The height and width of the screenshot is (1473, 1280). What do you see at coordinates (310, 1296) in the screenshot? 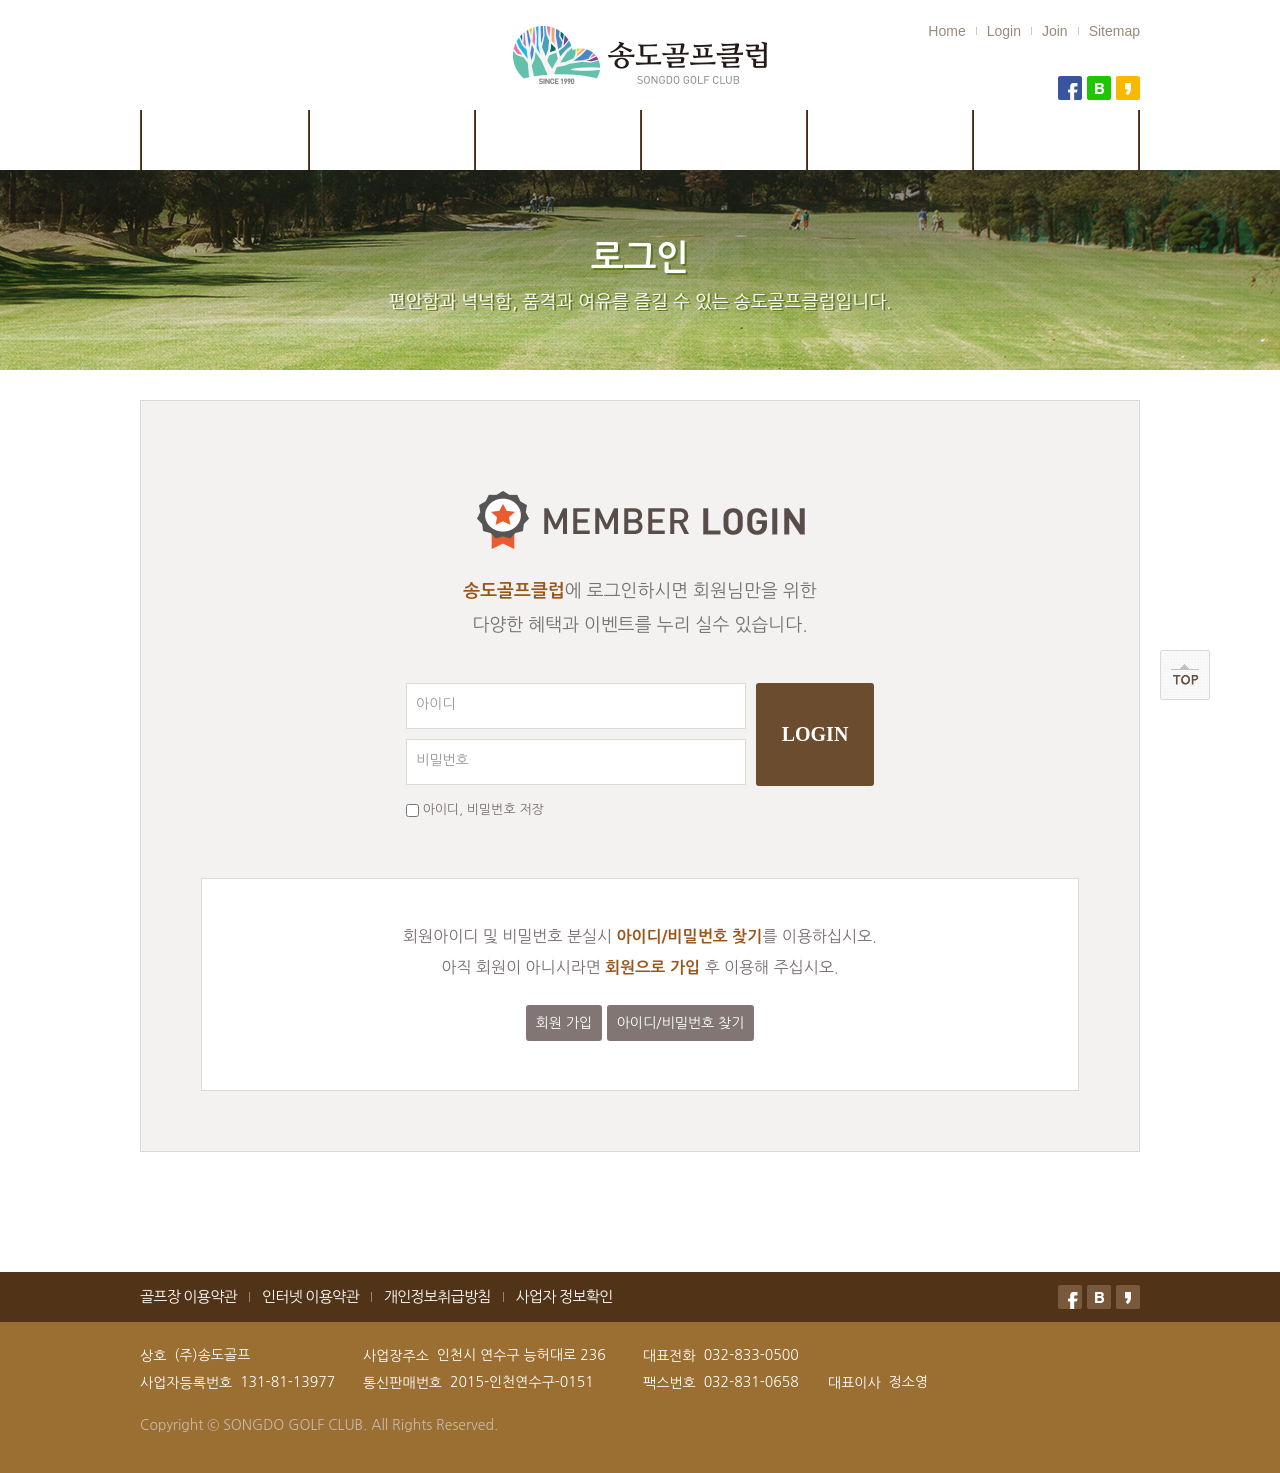
I see `인터넷 이용약관` at bounding box center [310, 1296].